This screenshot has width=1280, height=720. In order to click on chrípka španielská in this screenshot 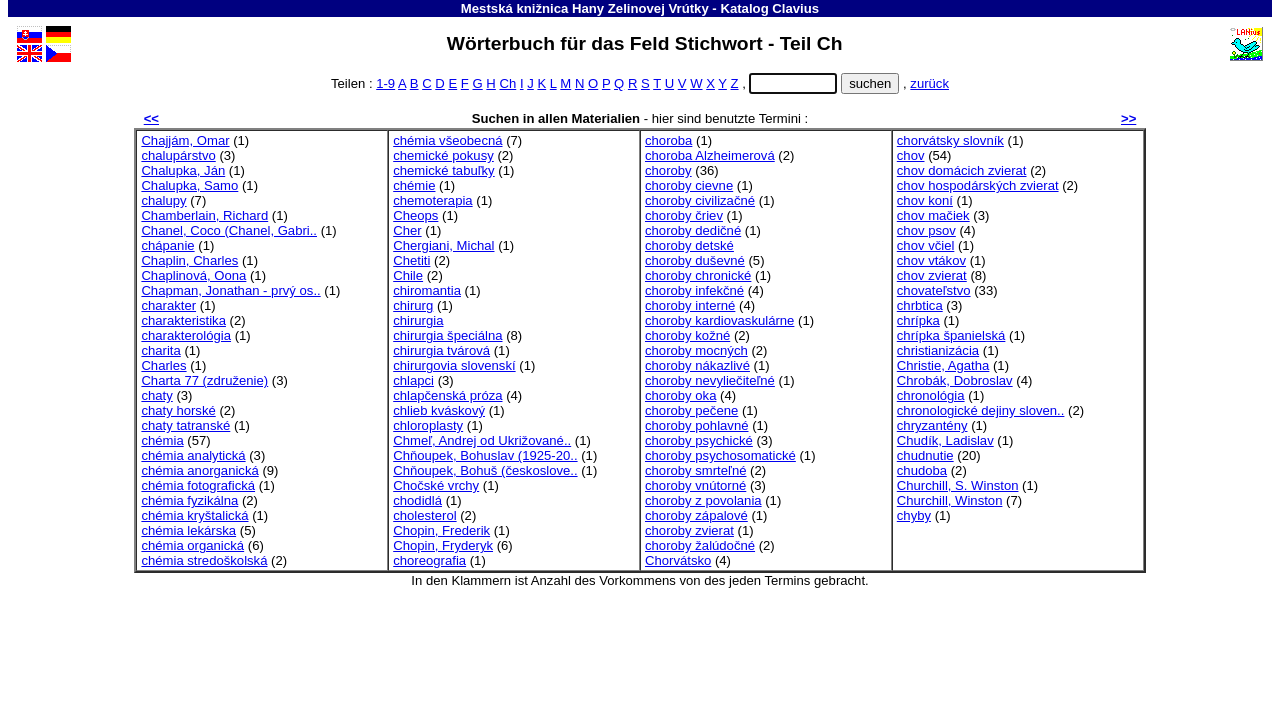, I will do `click(951, 335)`.